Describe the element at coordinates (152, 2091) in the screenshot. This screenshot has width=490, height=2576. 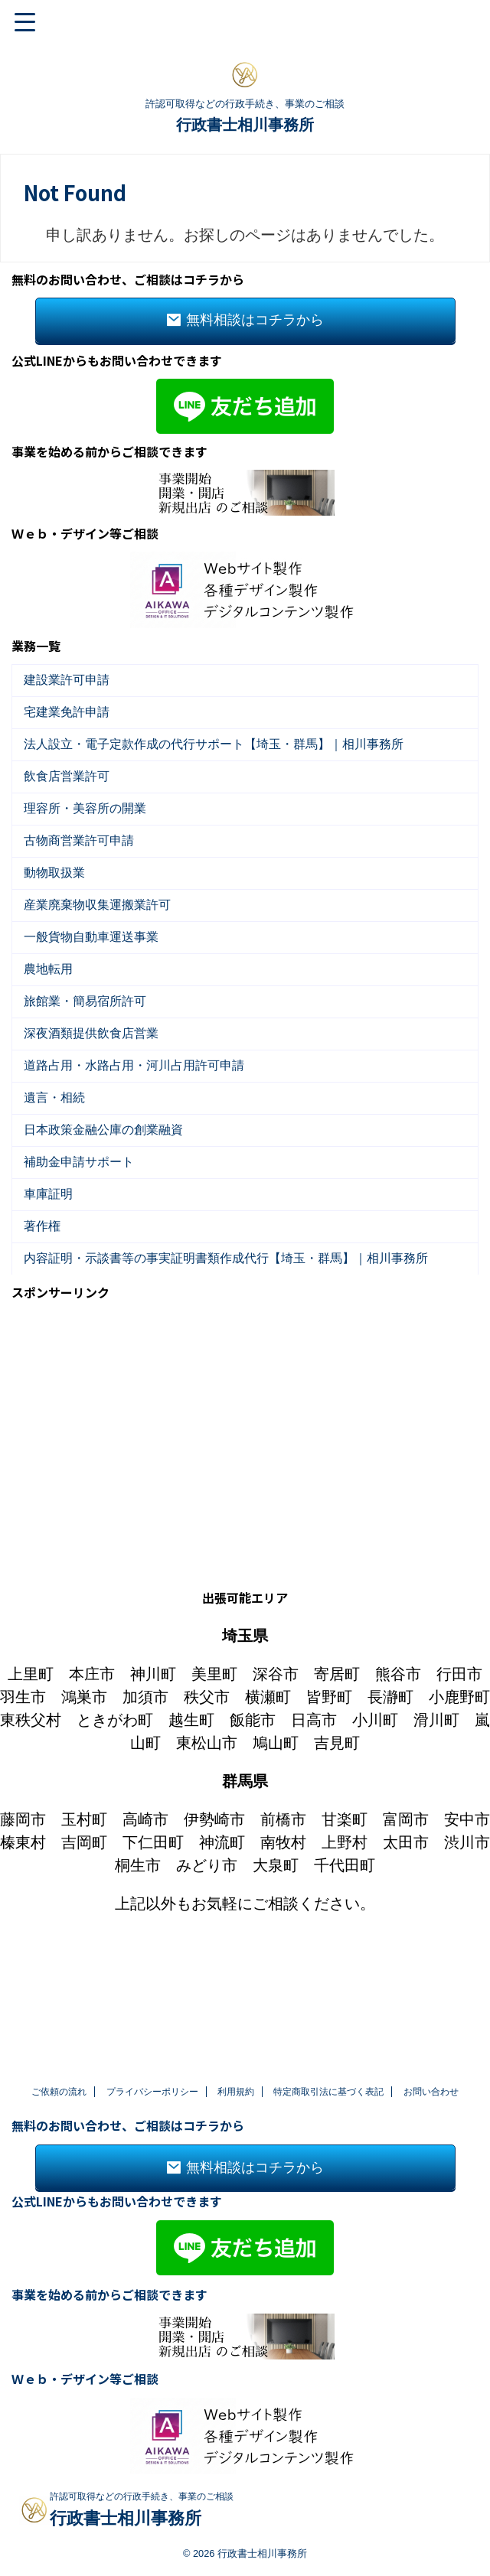
I see `プライバシーポリシー` at that location.